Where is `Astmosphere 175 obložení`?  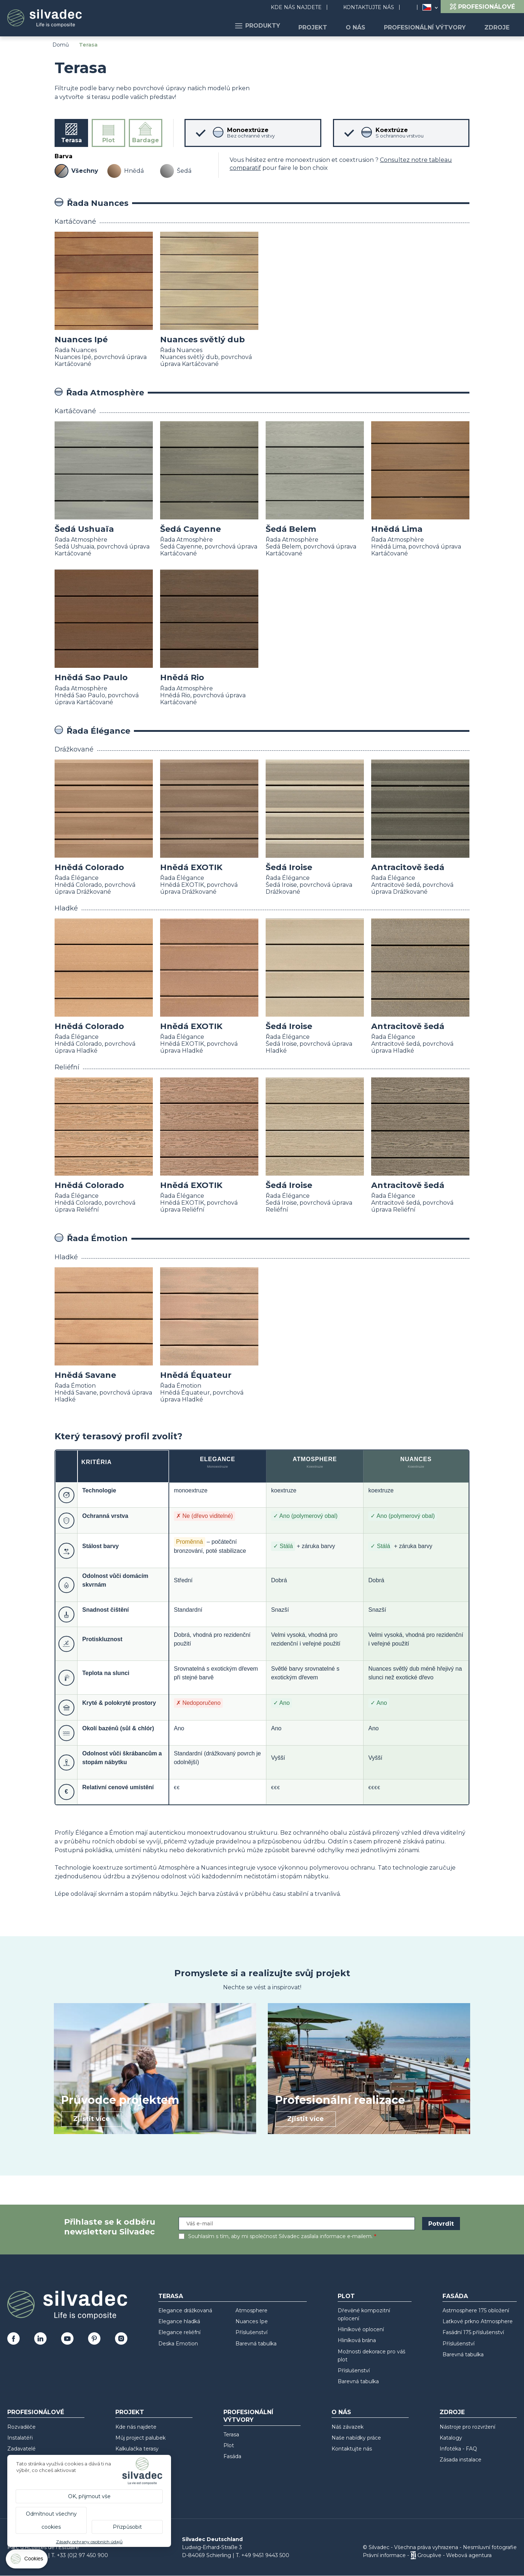
Astmosphere 175 obložení is located at coordinates (475, 2310).